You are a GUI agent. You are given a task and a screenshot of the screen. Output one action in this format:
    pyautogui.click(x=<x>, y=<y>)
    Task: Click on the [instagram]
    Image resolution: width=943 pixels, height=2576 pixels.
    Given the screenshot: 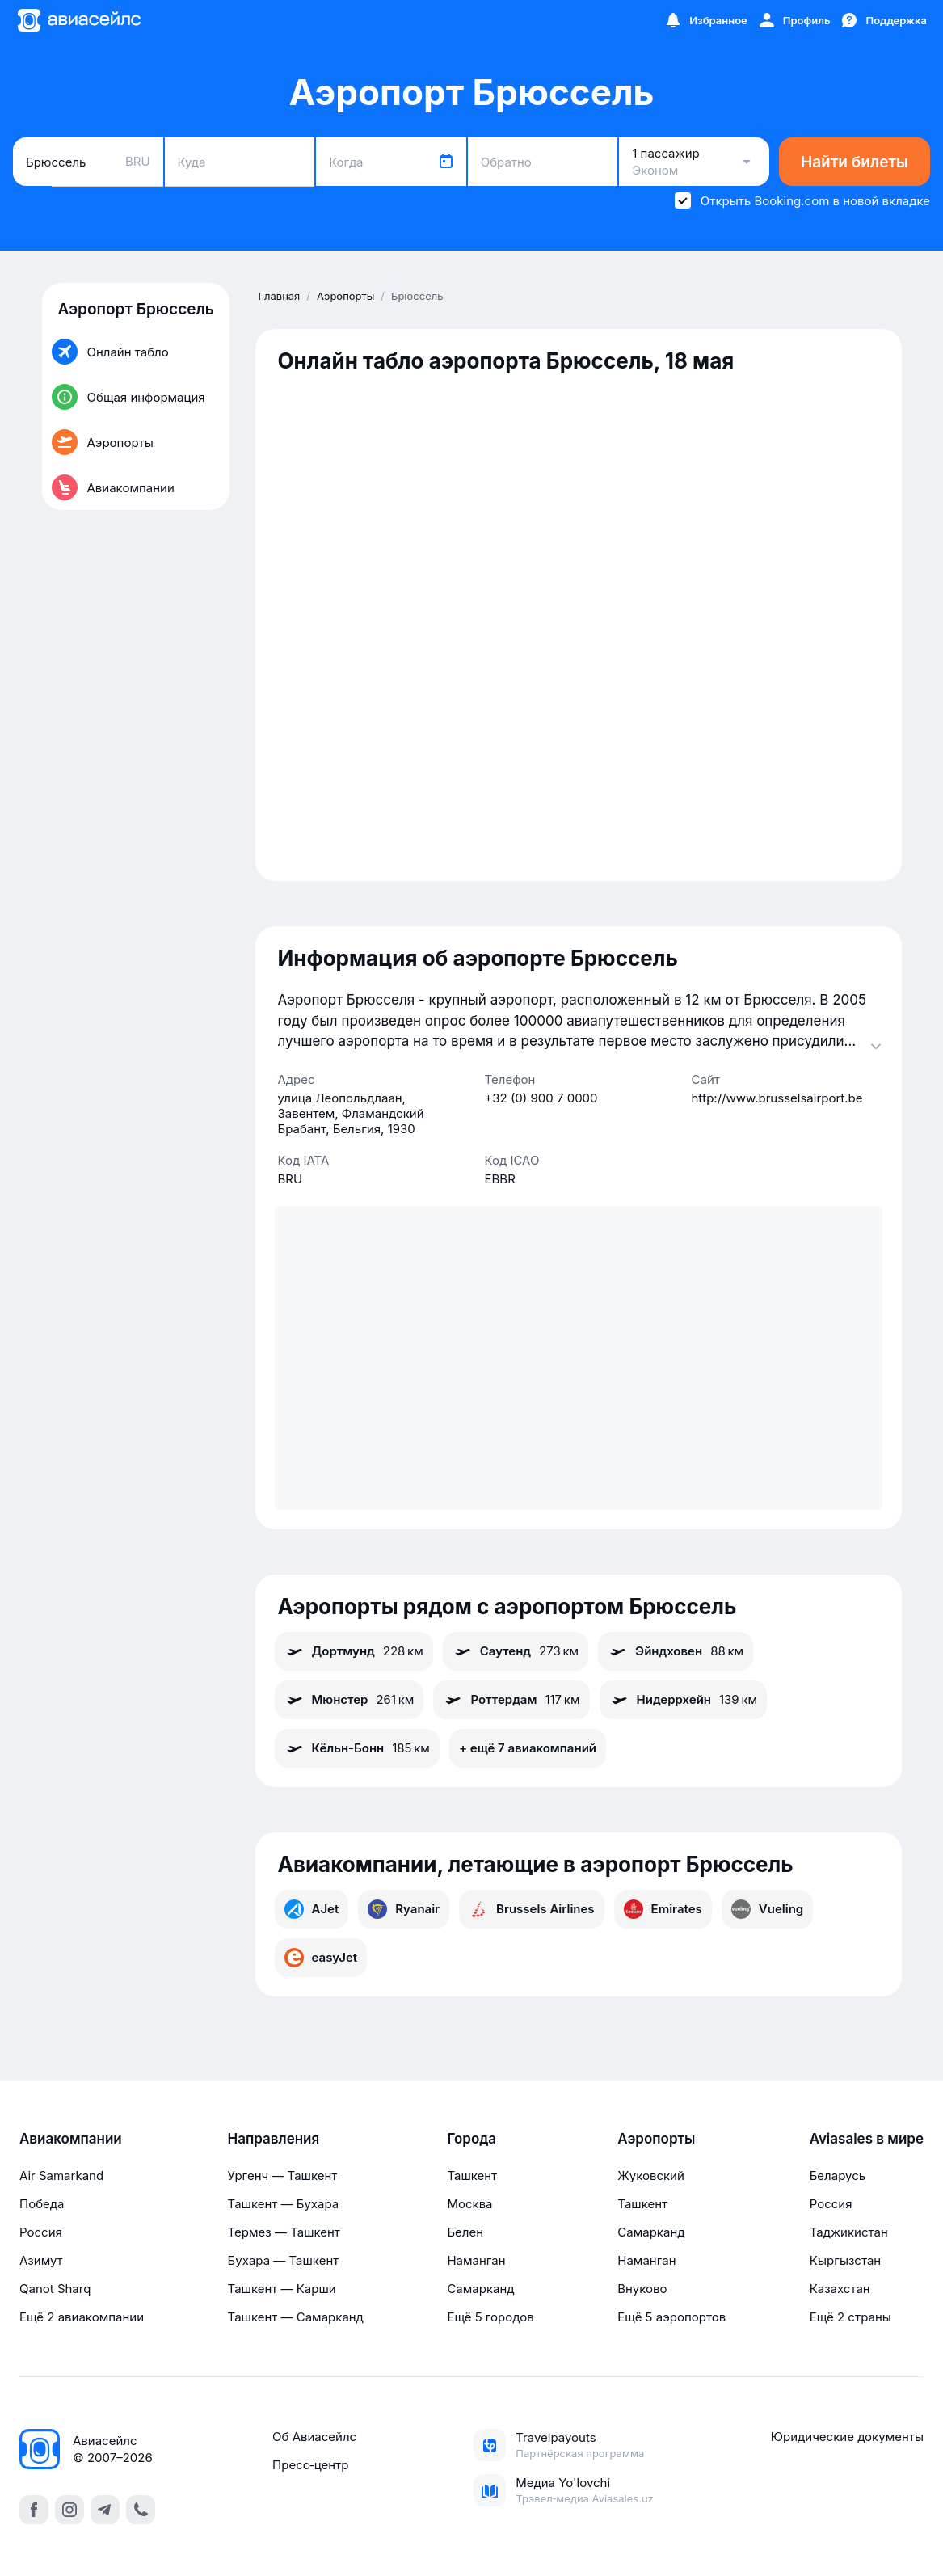 What is the action you would take?
    pyautogui.click(x=69, y=2509)
    